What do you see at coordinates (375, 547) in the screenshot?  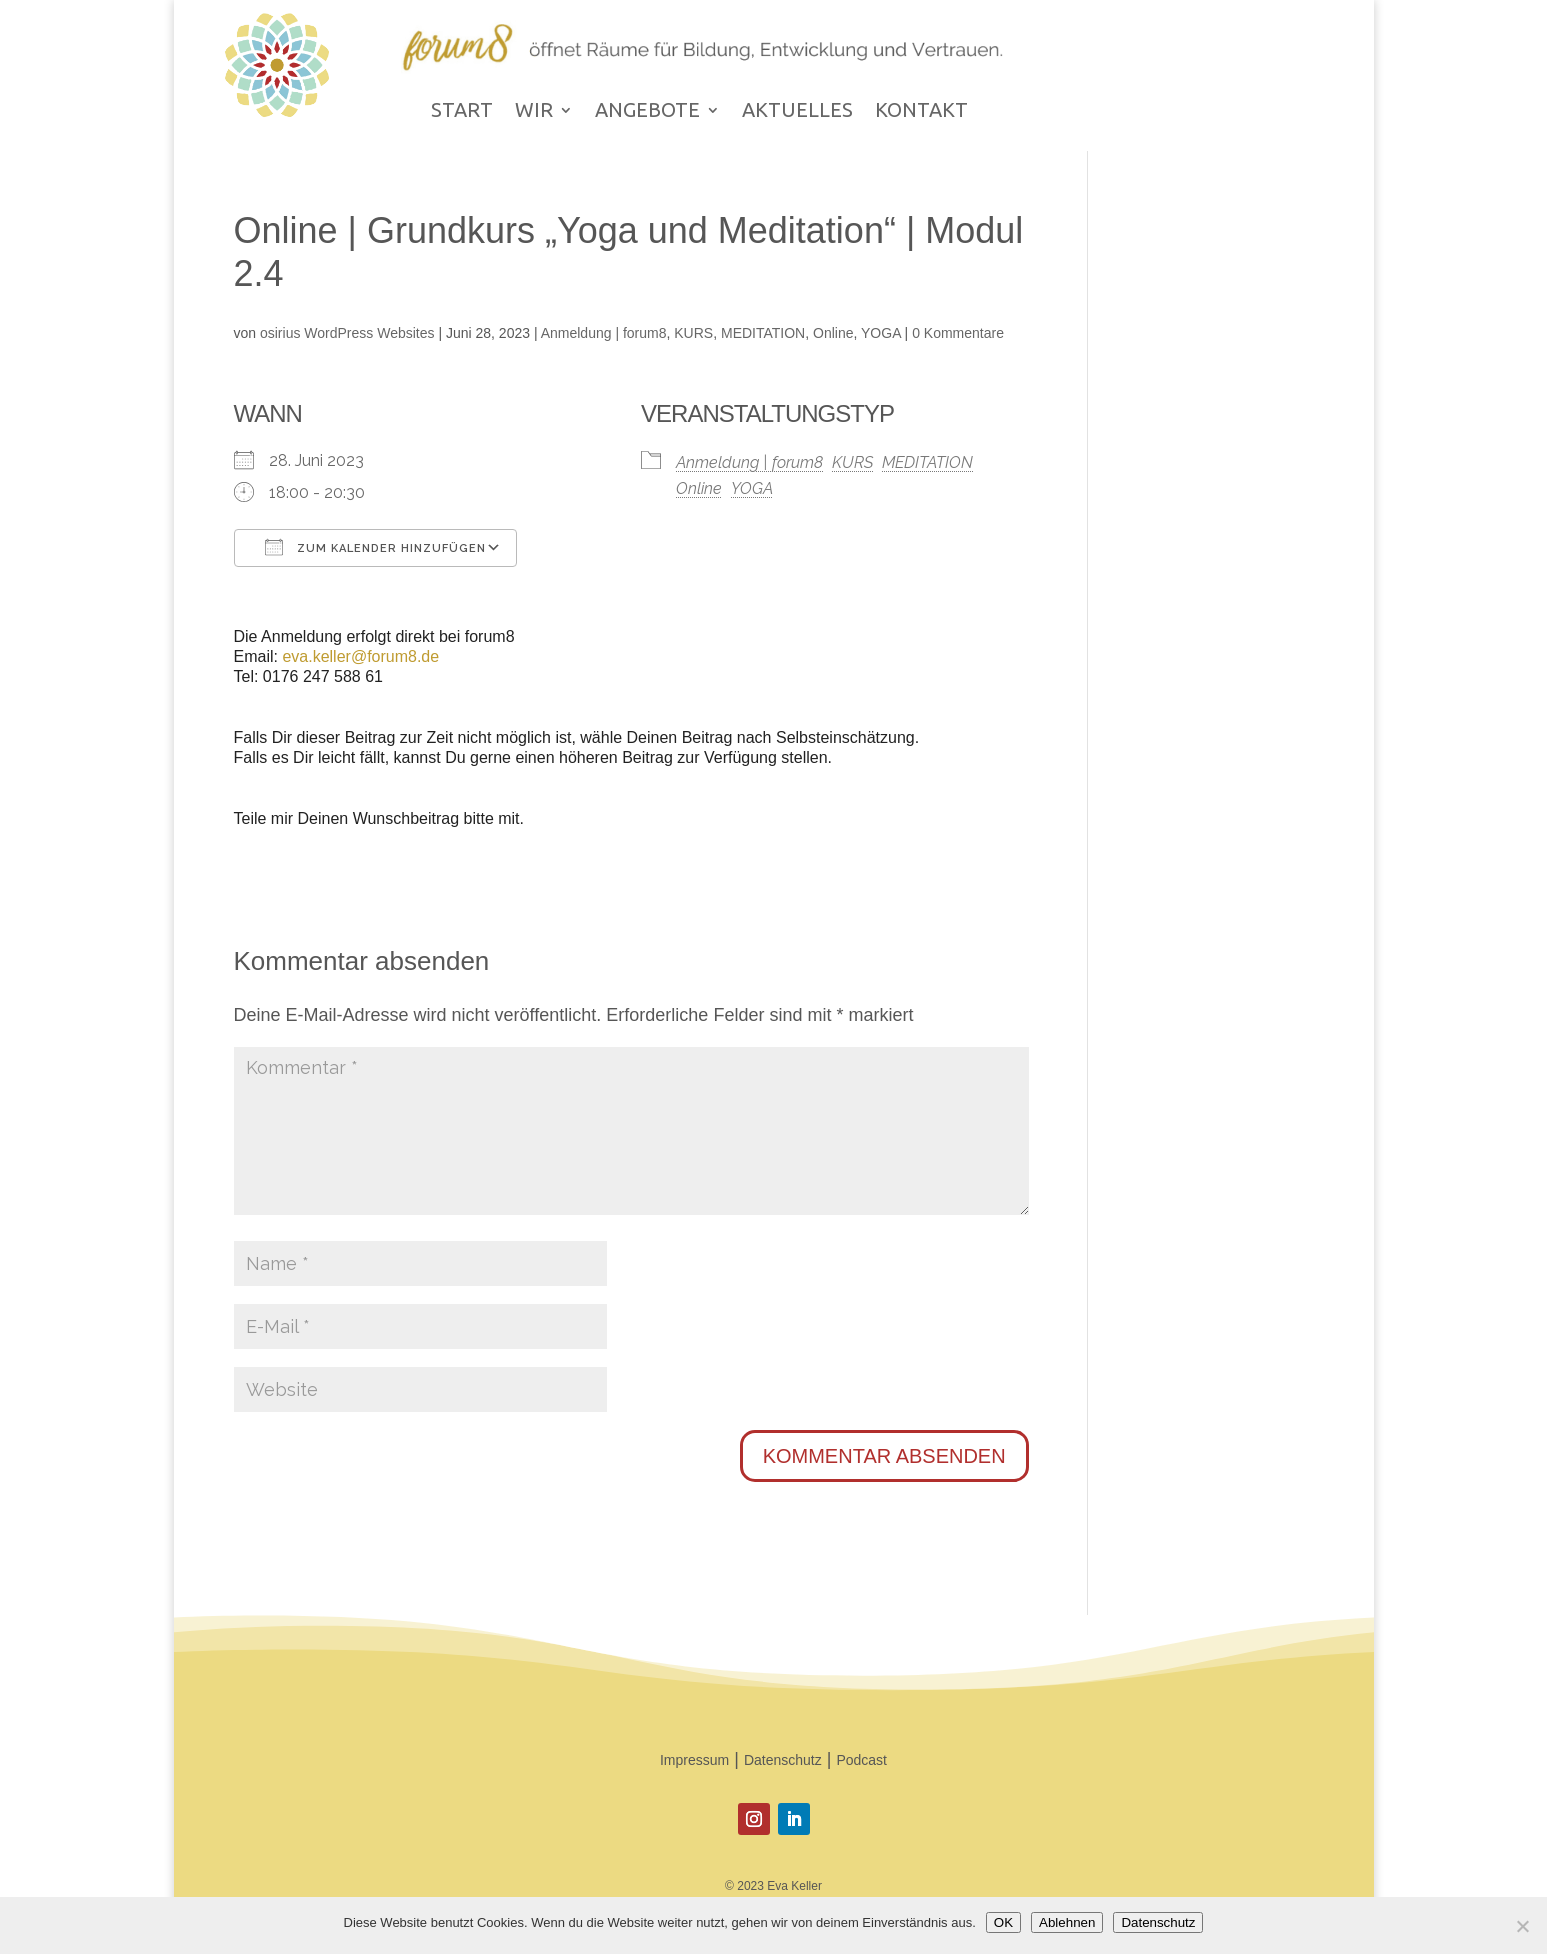 I see `Zum Kalender hinzufügen` at bounding box center [375, 547].